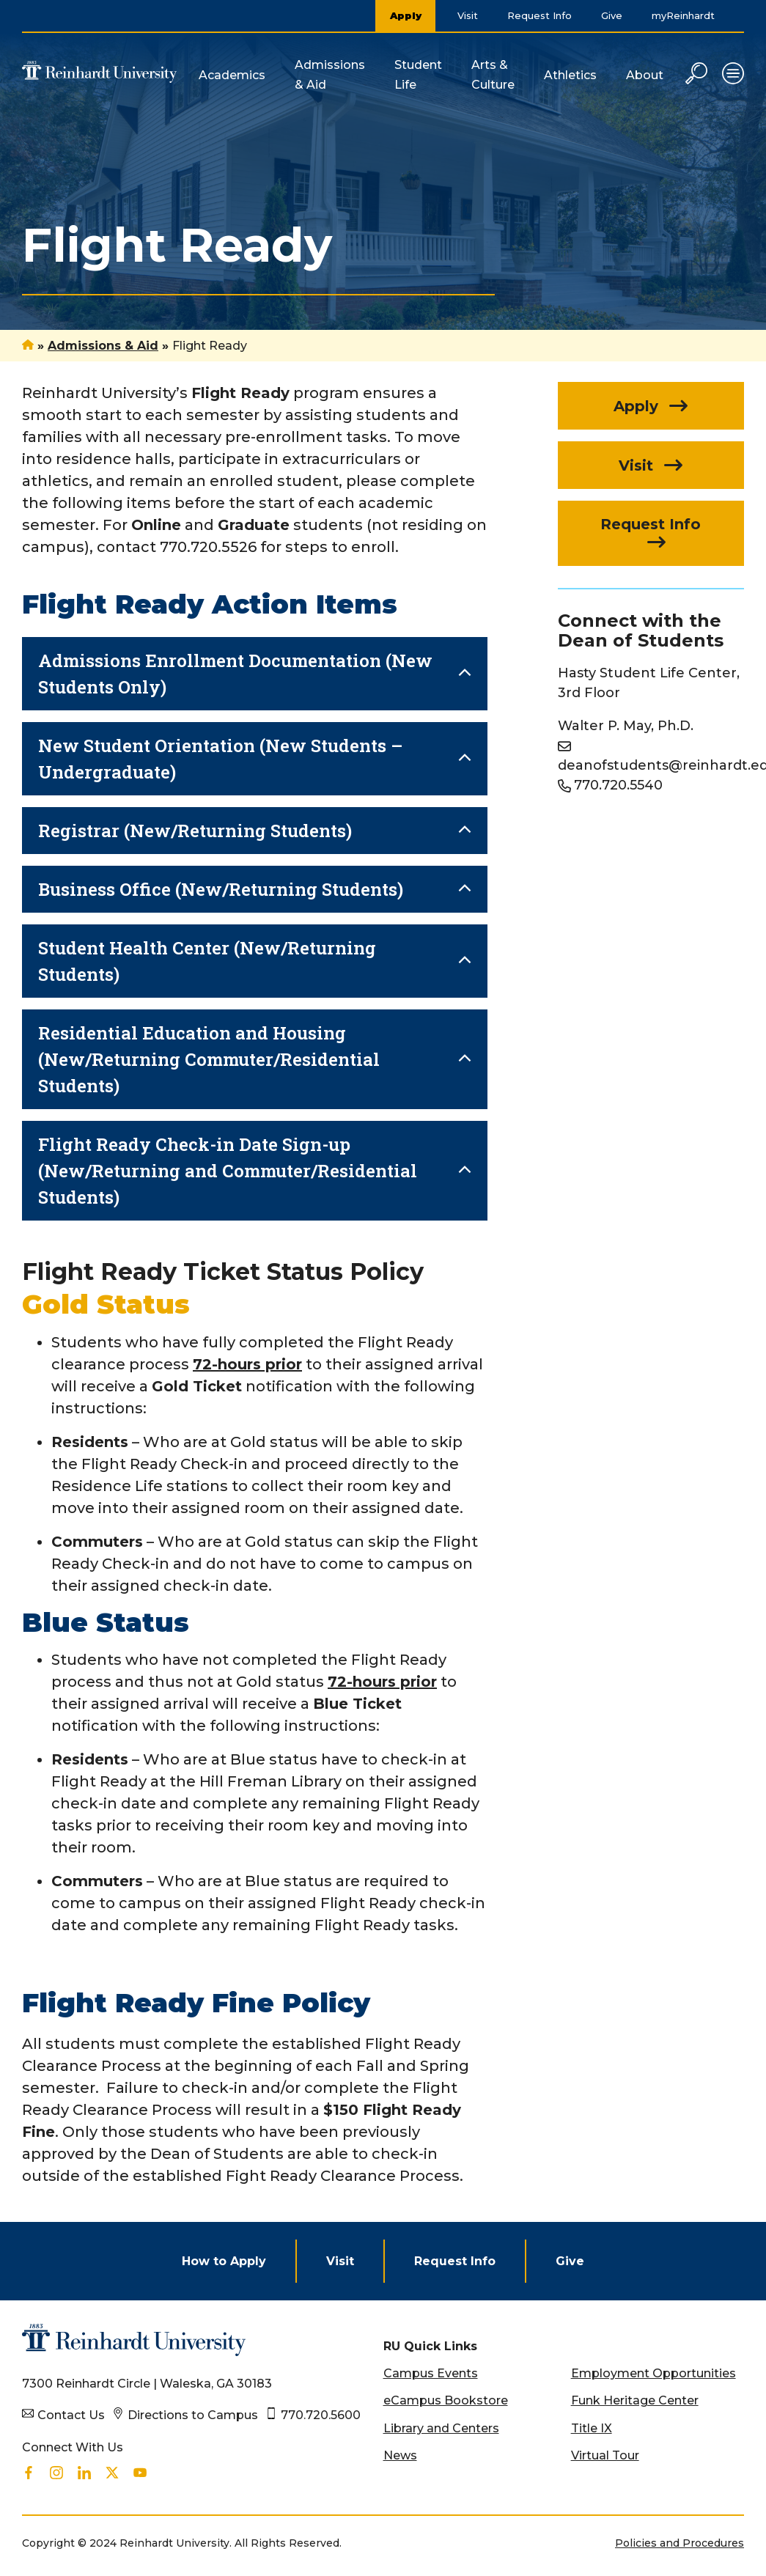 The width and height of the screenshot is (766, 2576). Describe the element at coordinates (493, 75) in the screenshot. I see `Arts & Culture` at that location.